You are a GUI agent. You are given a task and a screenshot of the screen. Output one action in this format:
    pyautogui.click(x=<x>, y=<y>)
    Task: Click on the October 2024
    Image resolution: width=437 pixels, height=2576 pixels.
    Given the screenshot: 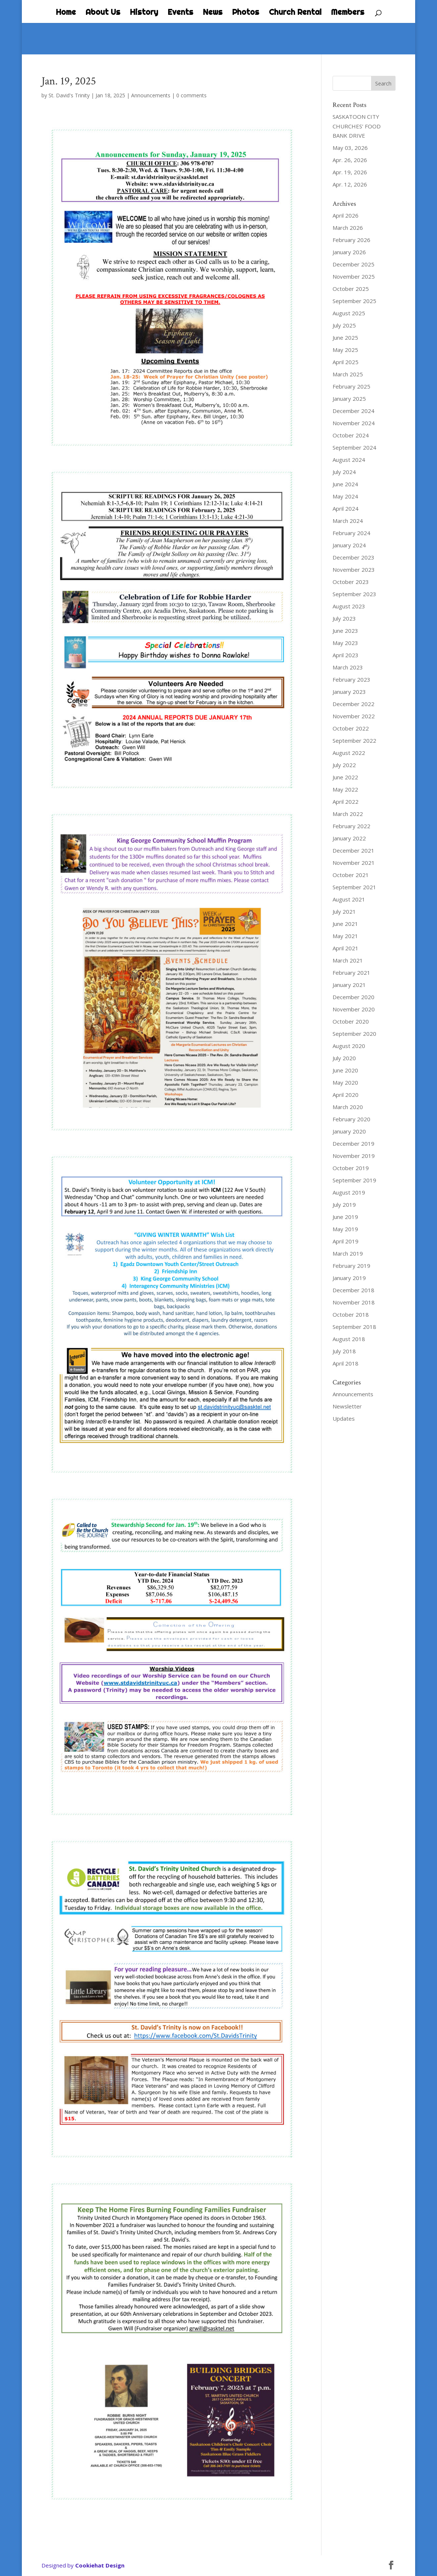 What is the action you would take?
    pyautogui.click(x=351, y=435)
    